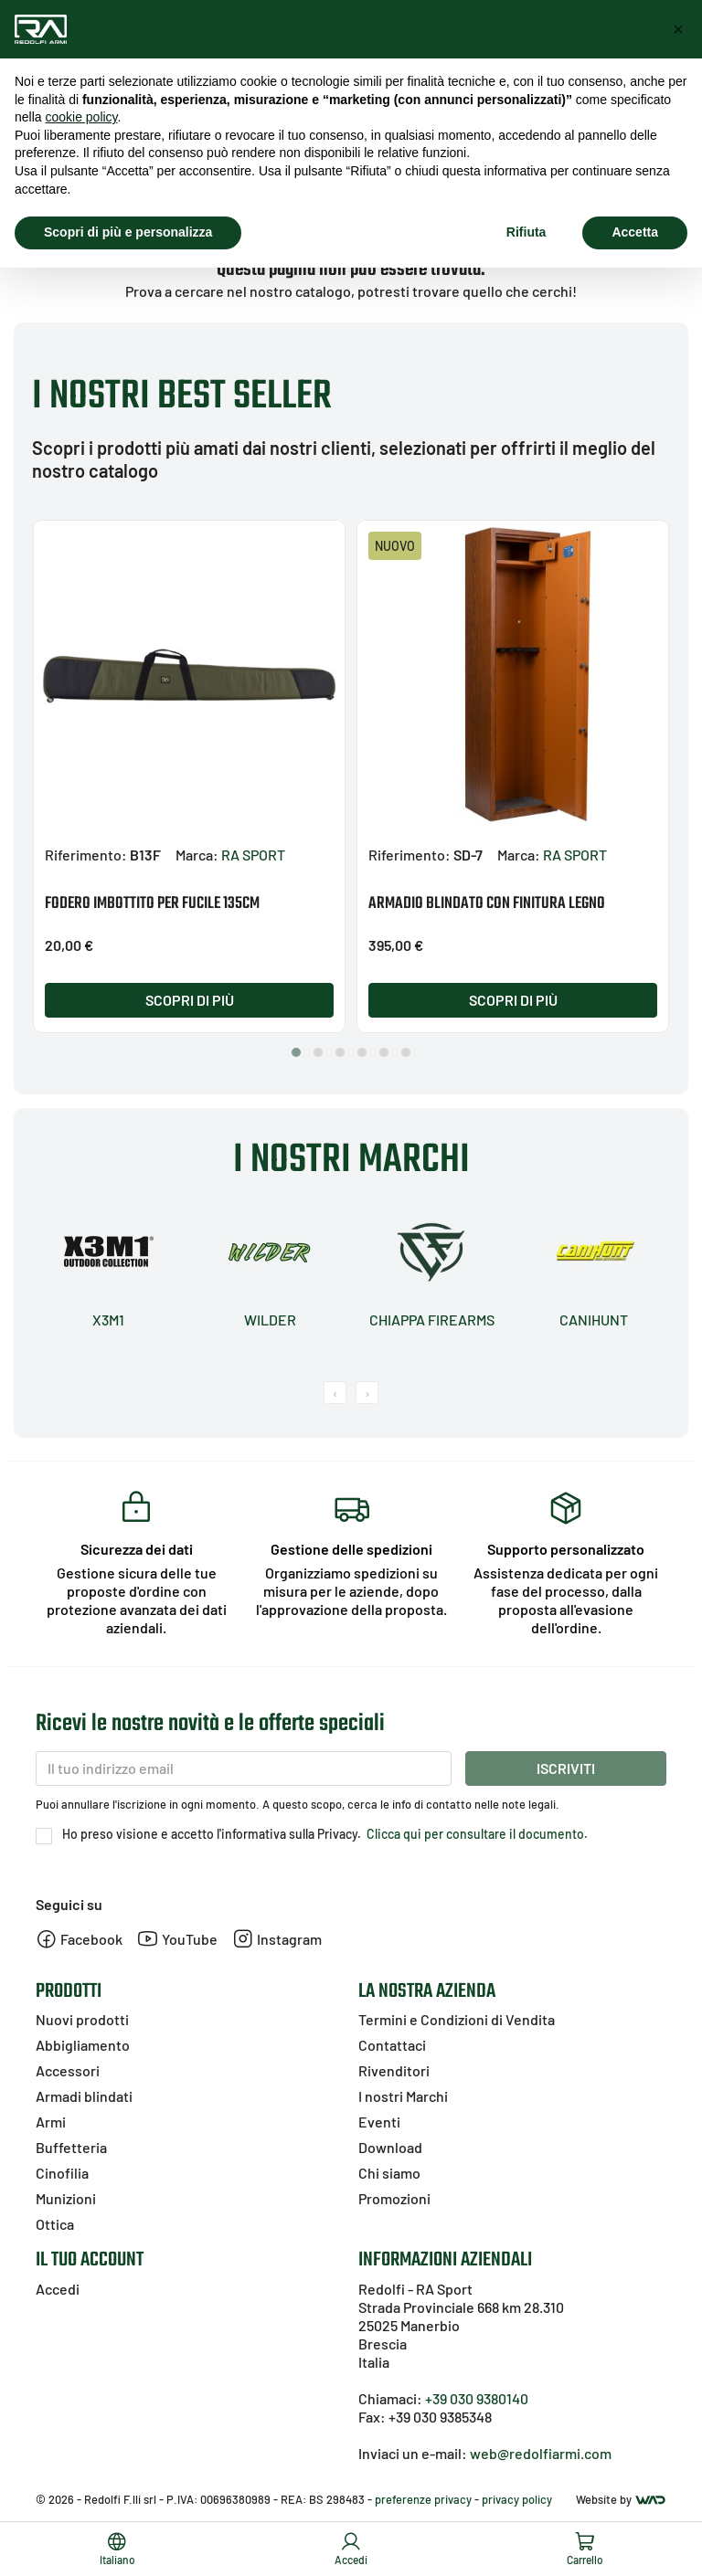 This screenshot has height=2576, width=702. What do you see at coordinates (476, 1834) in the screenshot?
I see `Clicca qui per consultare il documento.` at bounding box center [476, 1834].